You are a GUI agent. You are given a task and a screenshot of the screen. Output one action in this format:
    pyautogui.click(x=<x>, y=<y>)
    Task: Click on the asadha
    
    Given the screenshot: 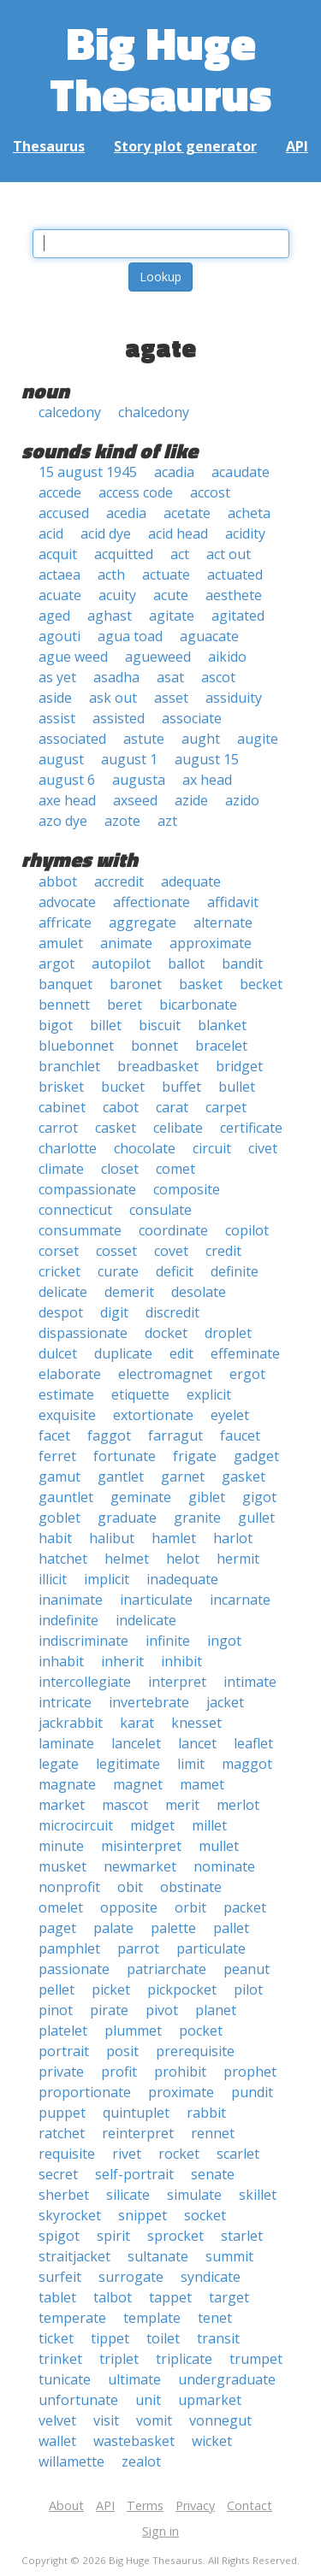 What is the action you would take?
    pyautogui.click(x=116, y=677)
    